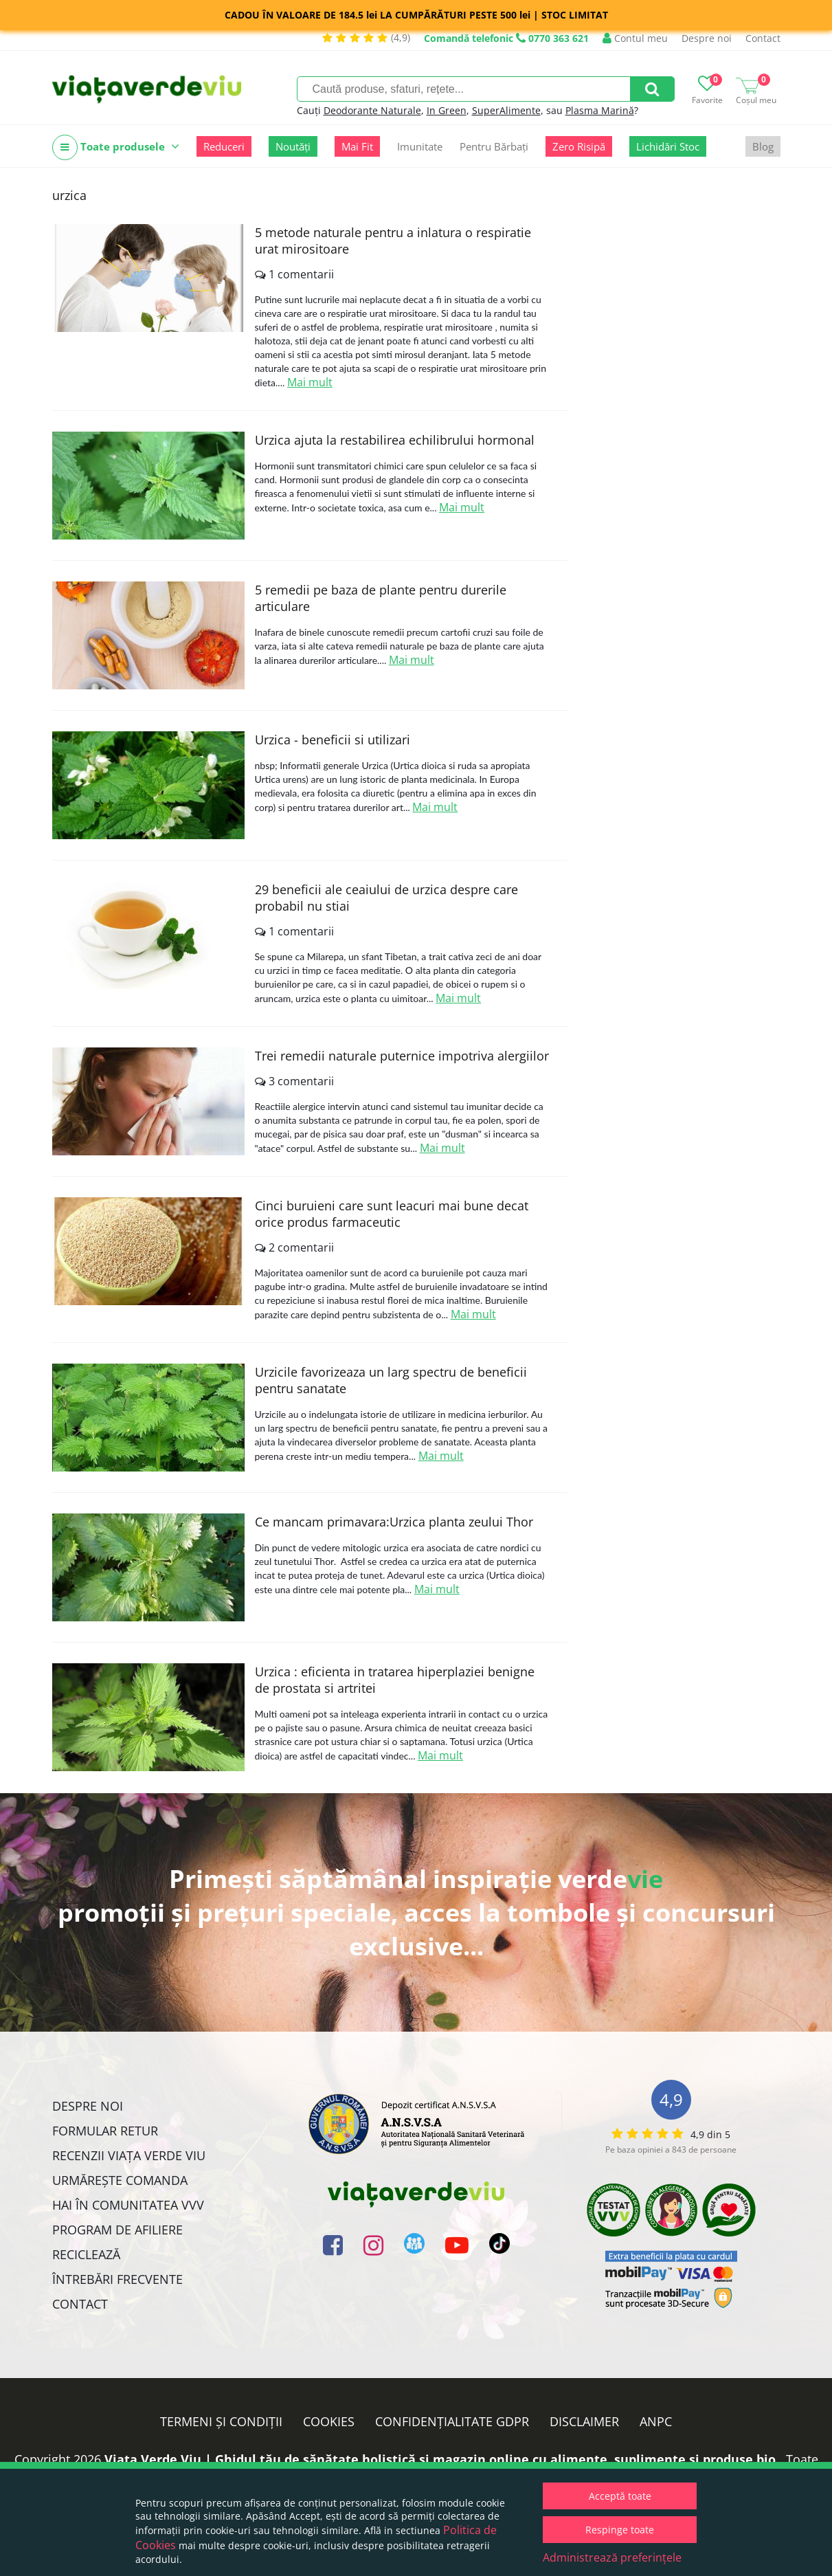  I want to click on Trei remedii naturale puternice impotriva alergiilor, so click(402, 1055).